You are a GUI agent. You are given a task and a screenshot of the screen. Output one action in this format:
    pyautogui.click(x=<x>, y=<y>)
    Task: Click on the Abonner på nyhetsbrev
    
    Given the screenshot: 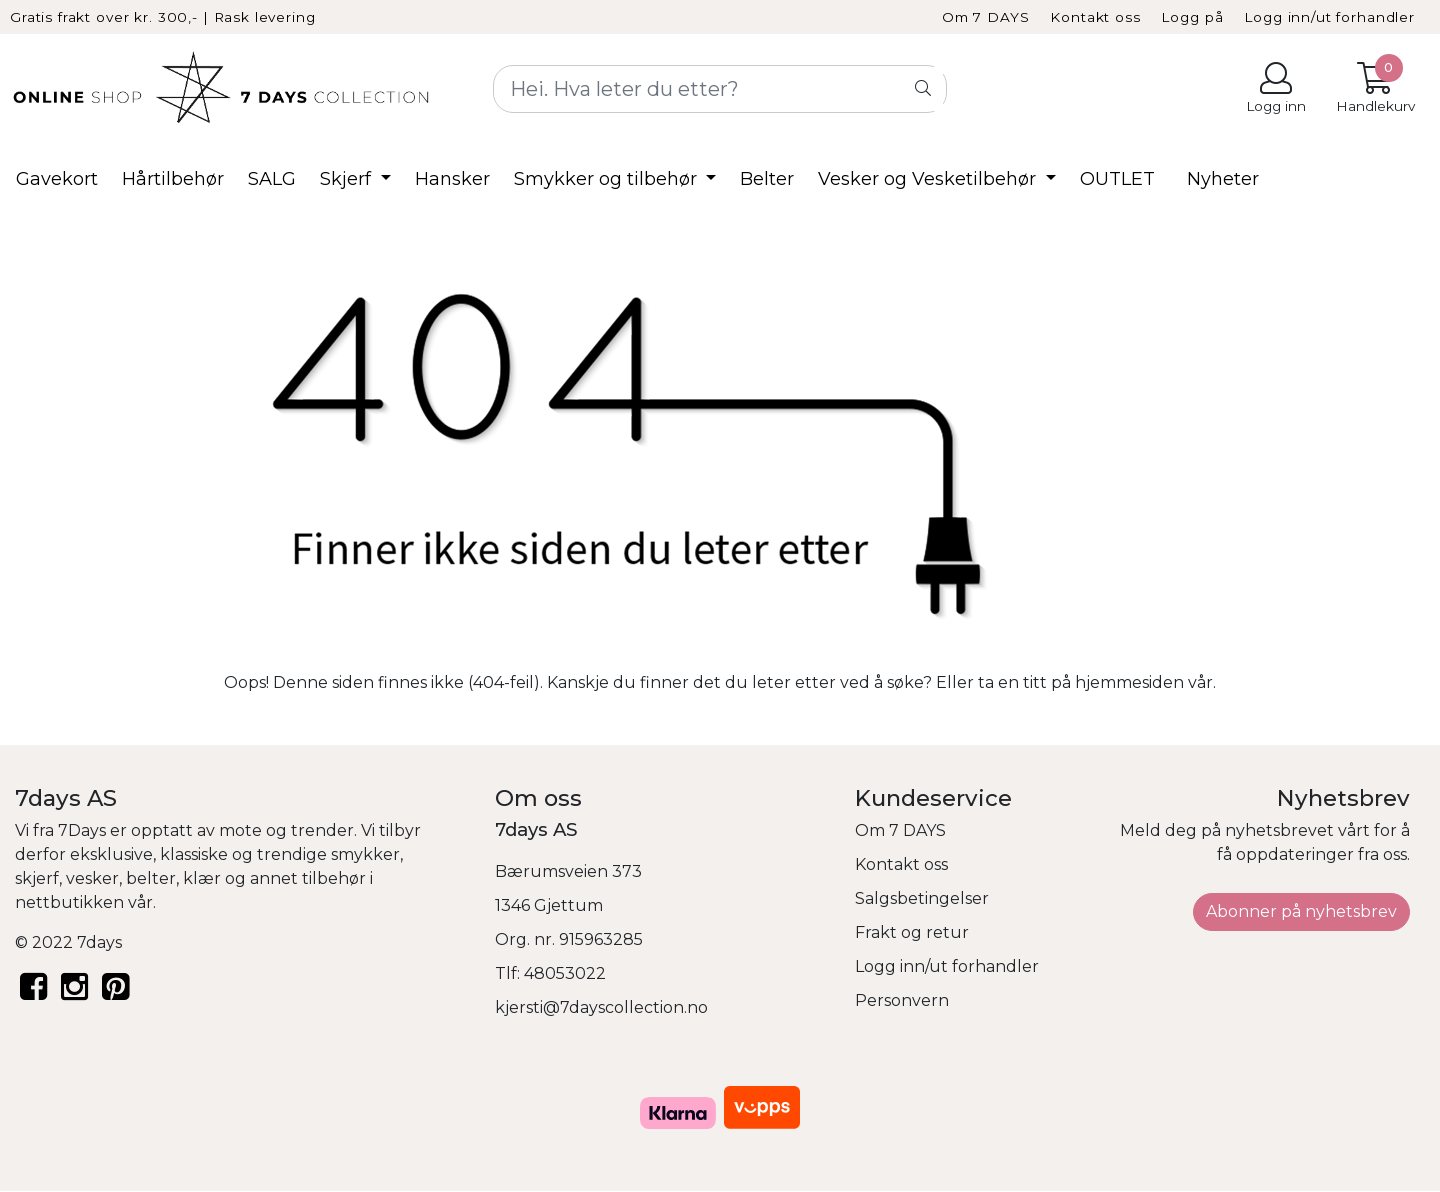 What is the action you would take?
    pyautogui.click(x=1301, y=911)
    